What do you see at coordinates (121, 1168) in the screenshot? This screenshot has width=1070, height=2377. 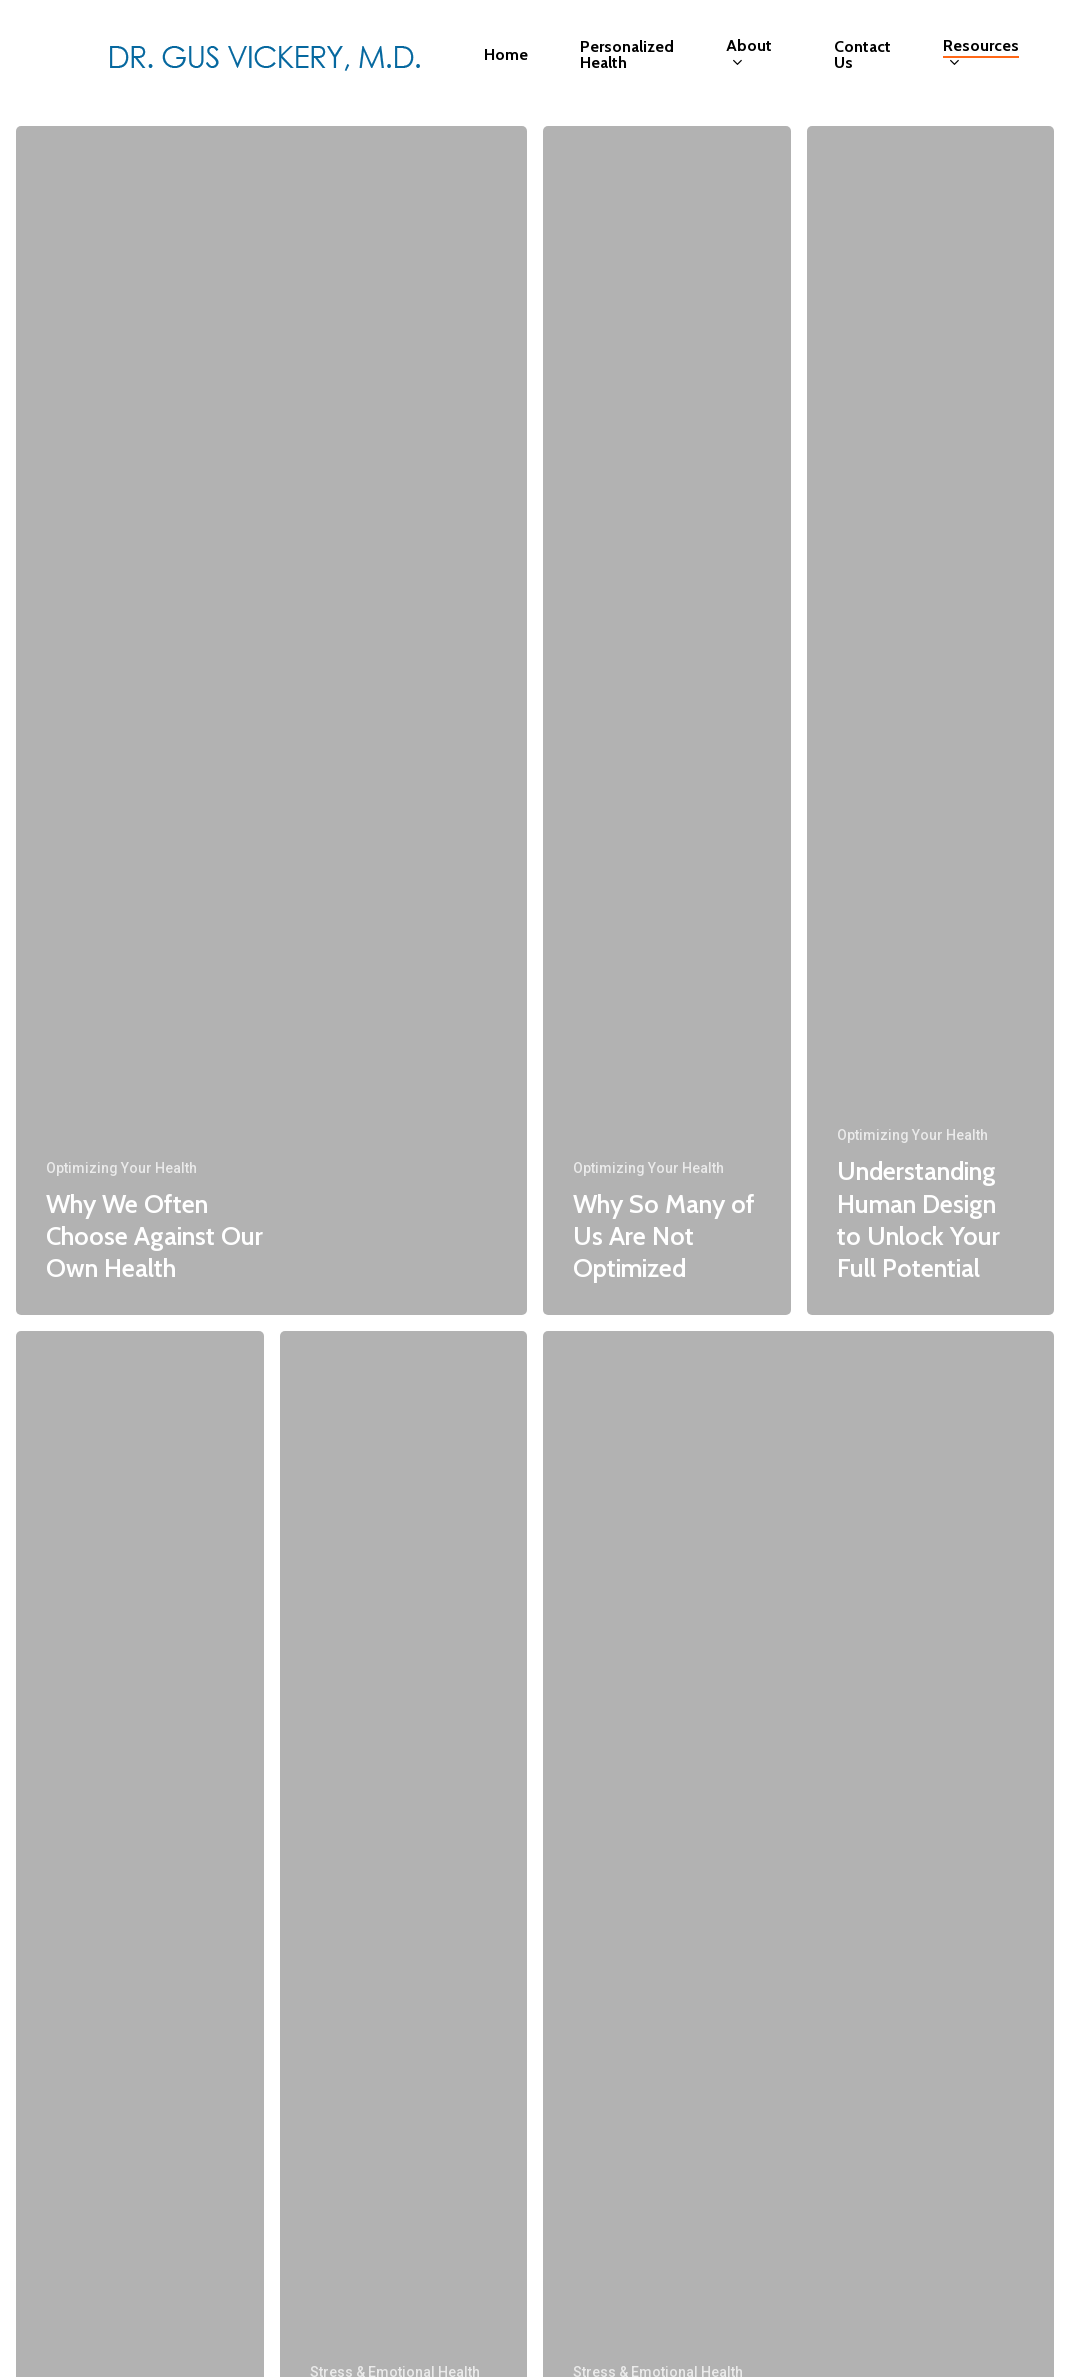 I see `Optimizing Your Health` at bounding box center [121, 1168].